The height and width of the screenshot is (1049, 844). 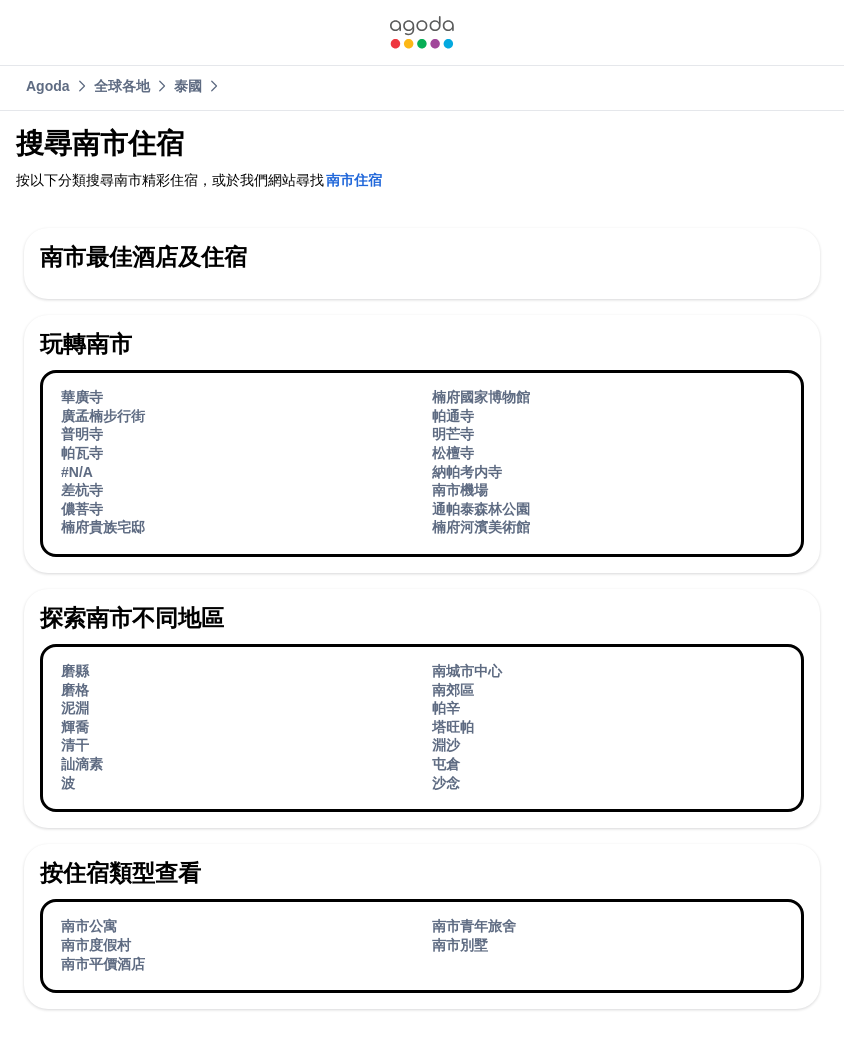 What do you see at coordinates (422, 32) in the screenshot?
I see `[link]` at bounding box center [422, 32].